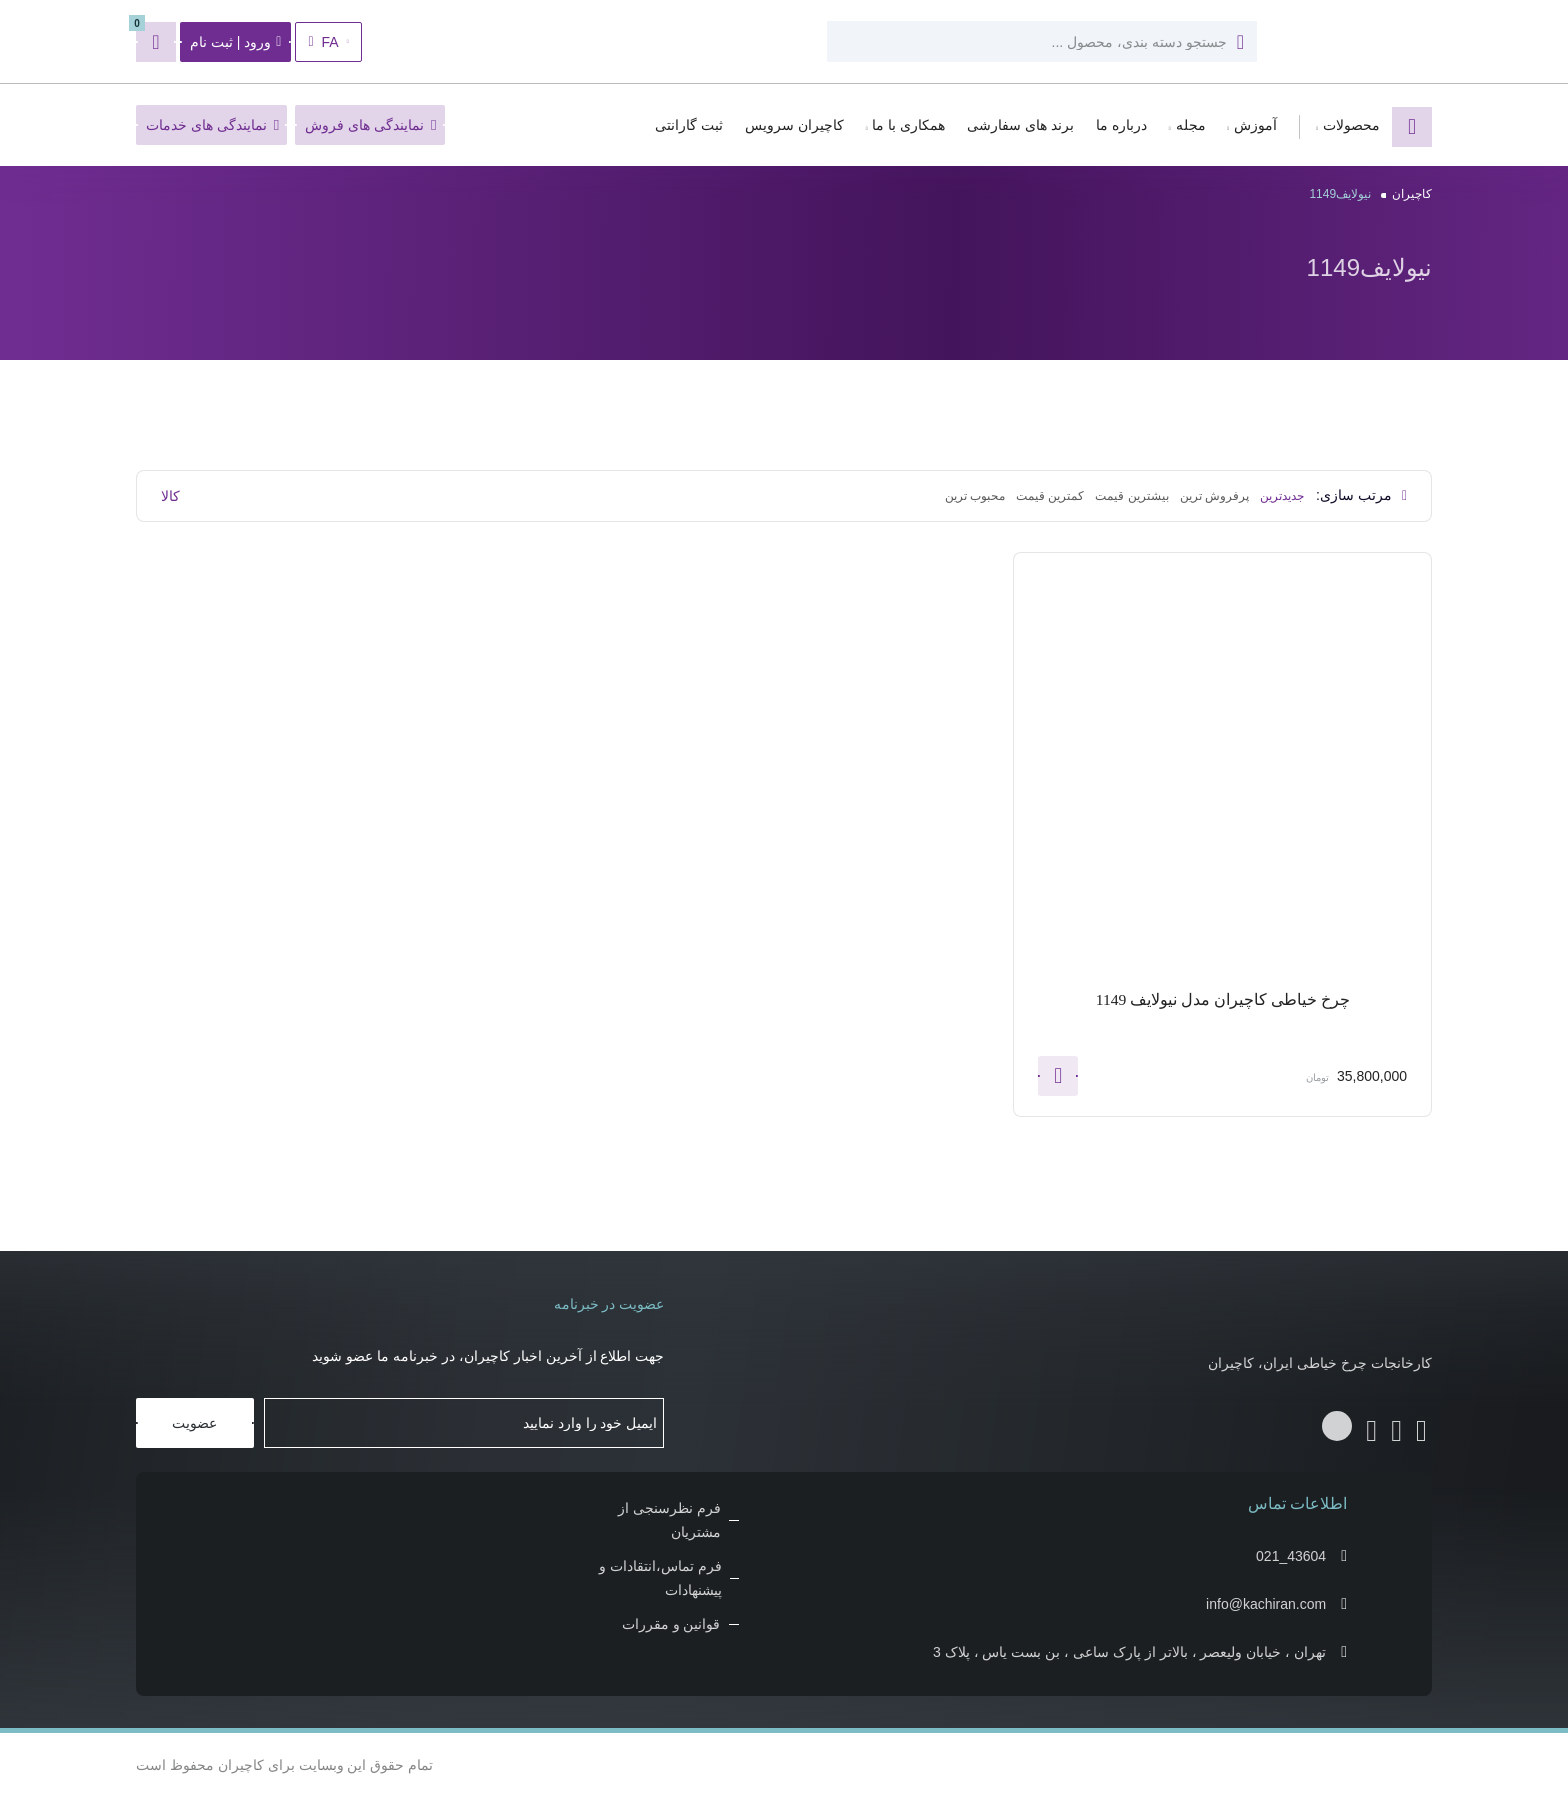 This screenshot has height=1794, width=1568. What do you see at coordinates (1222, 999) in the screenshot?
I see `چرخ خیاطی کاچیران مدل نیولایف 1149` at bounding box center [1222, 999].